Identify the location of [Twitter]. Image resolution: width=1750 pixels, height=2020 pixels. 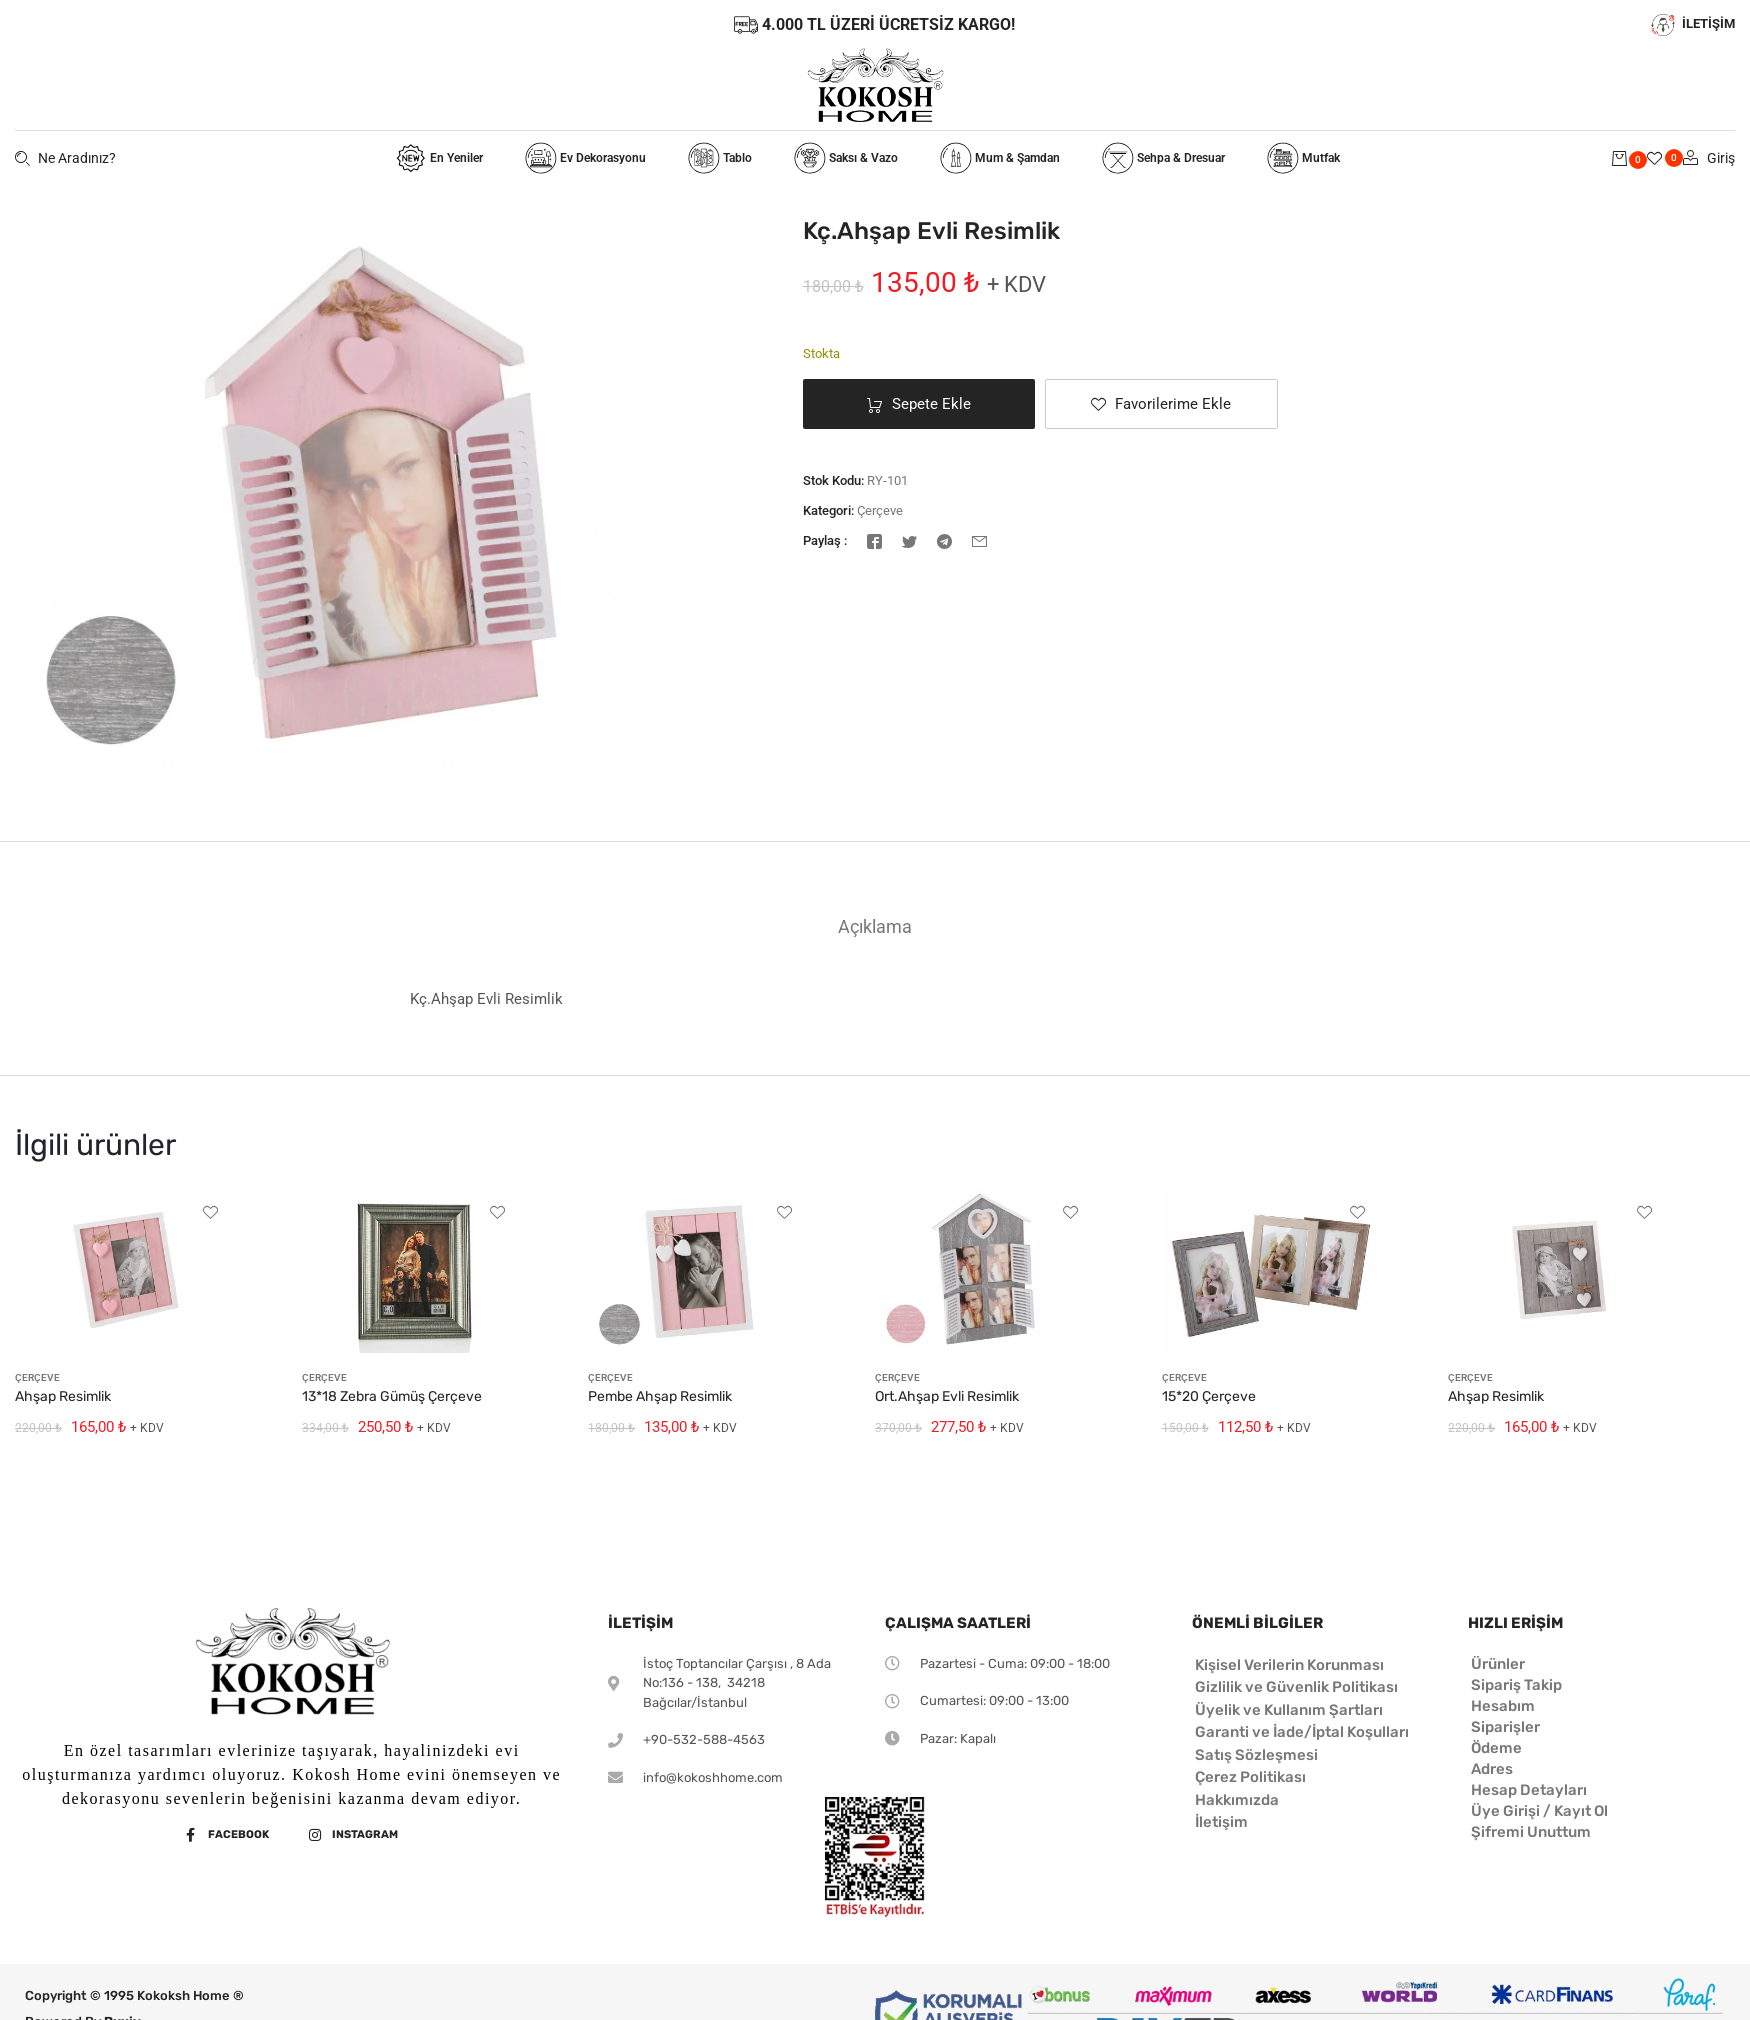
(909, 540).